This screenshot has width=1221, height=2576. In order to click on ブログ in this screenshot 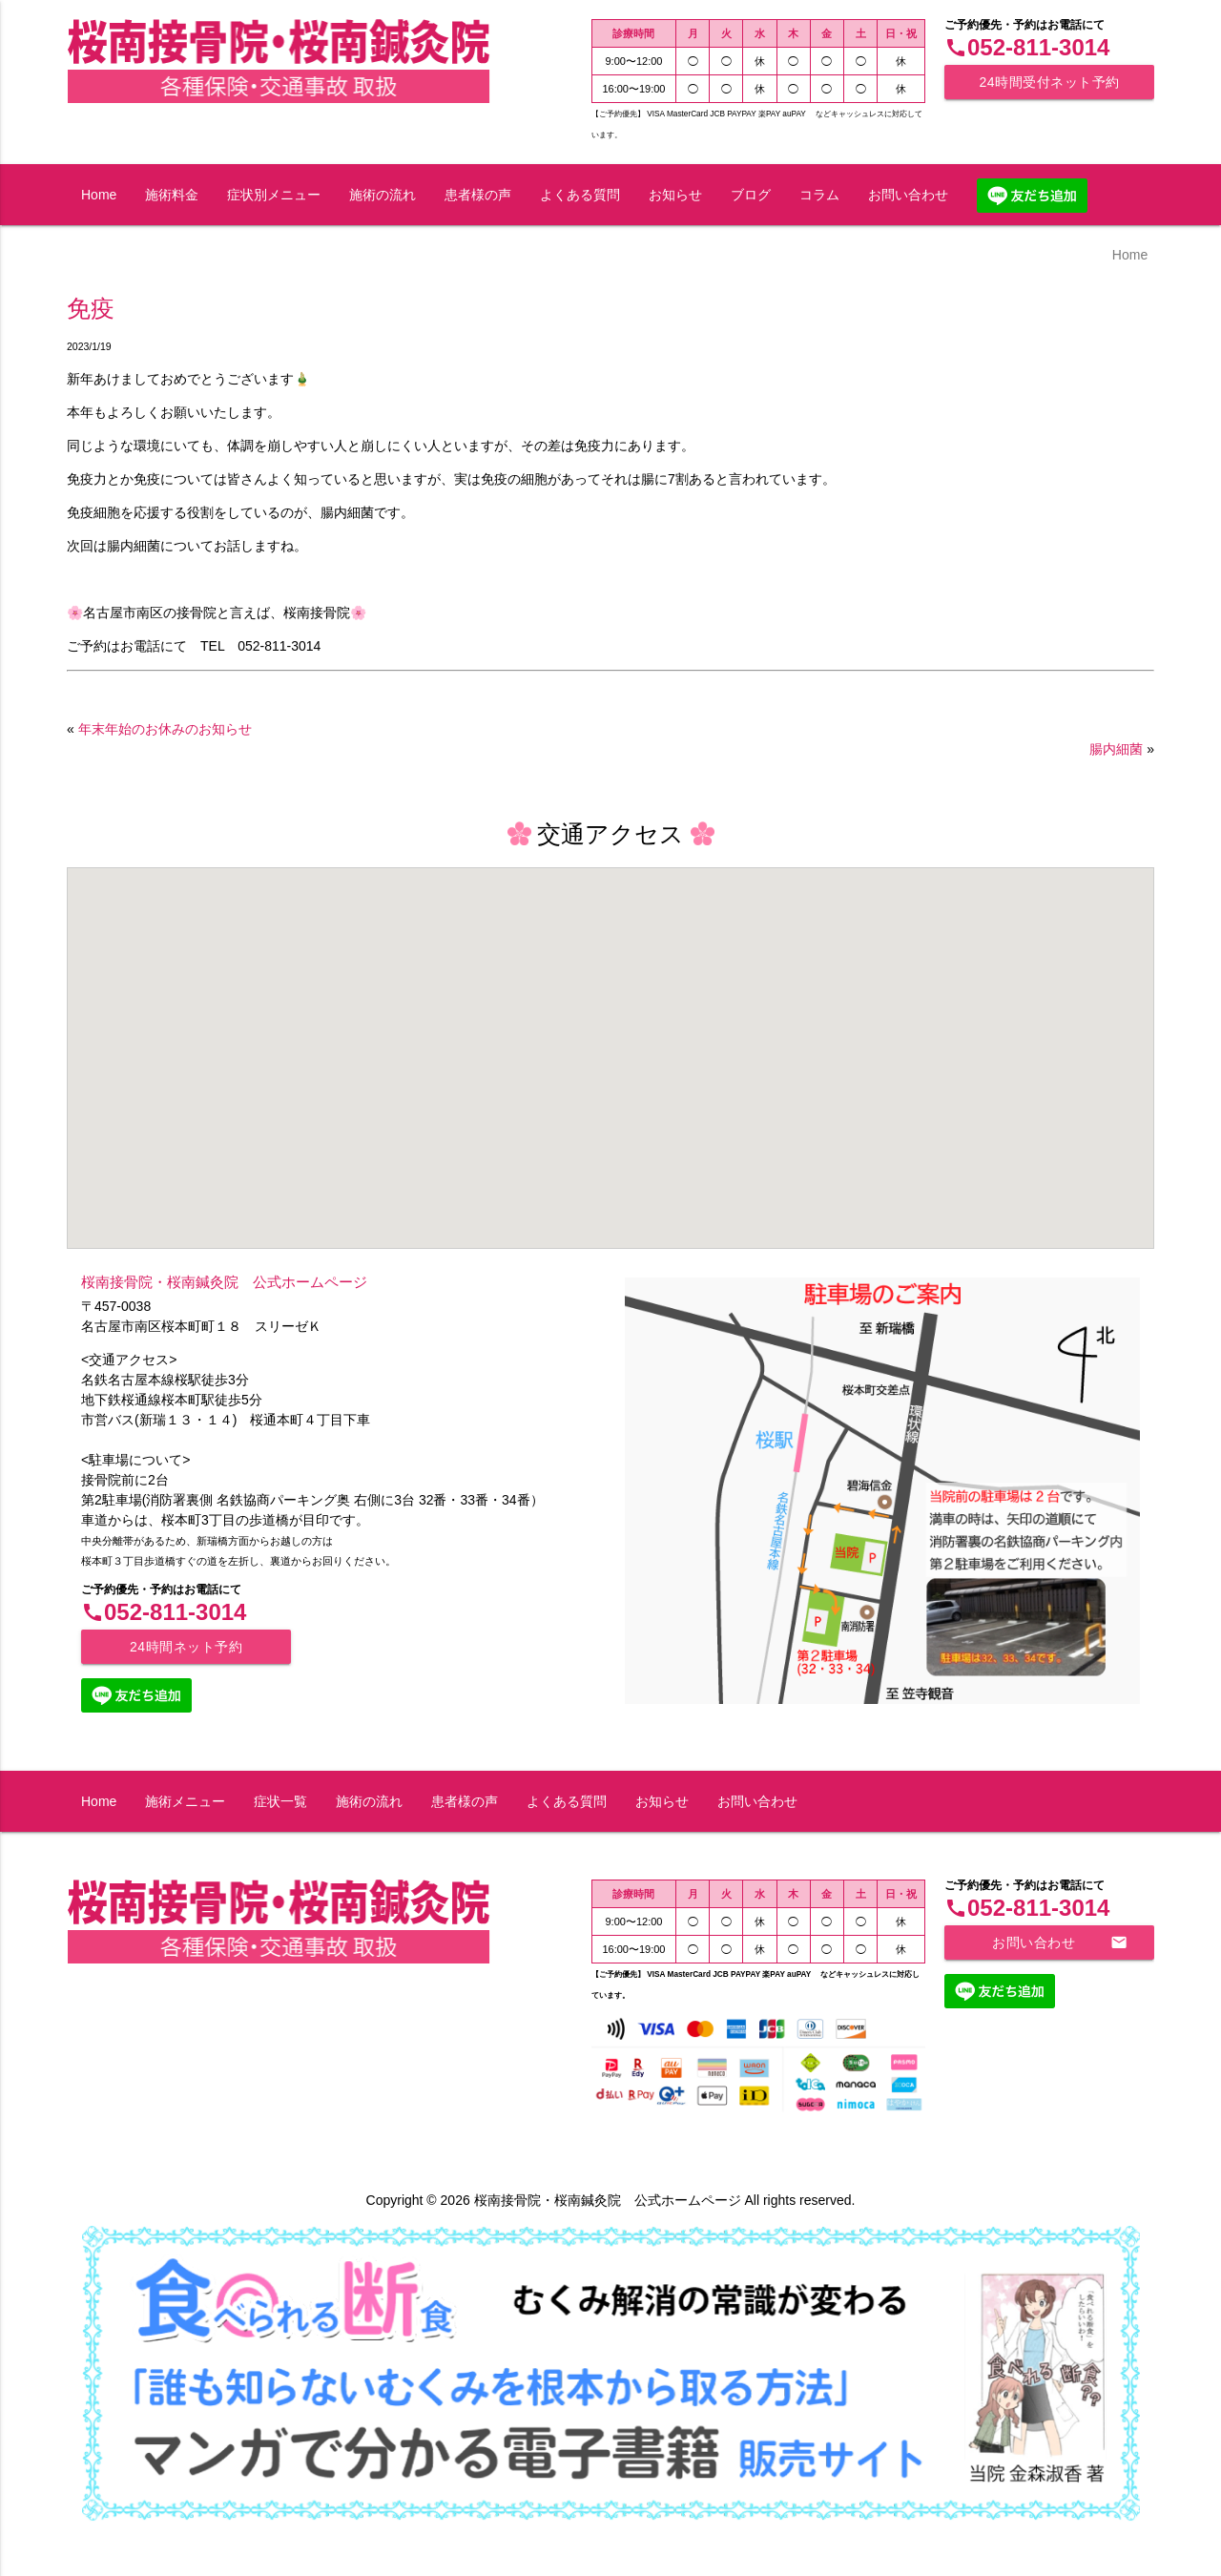, I will do `click(751, 194)`.